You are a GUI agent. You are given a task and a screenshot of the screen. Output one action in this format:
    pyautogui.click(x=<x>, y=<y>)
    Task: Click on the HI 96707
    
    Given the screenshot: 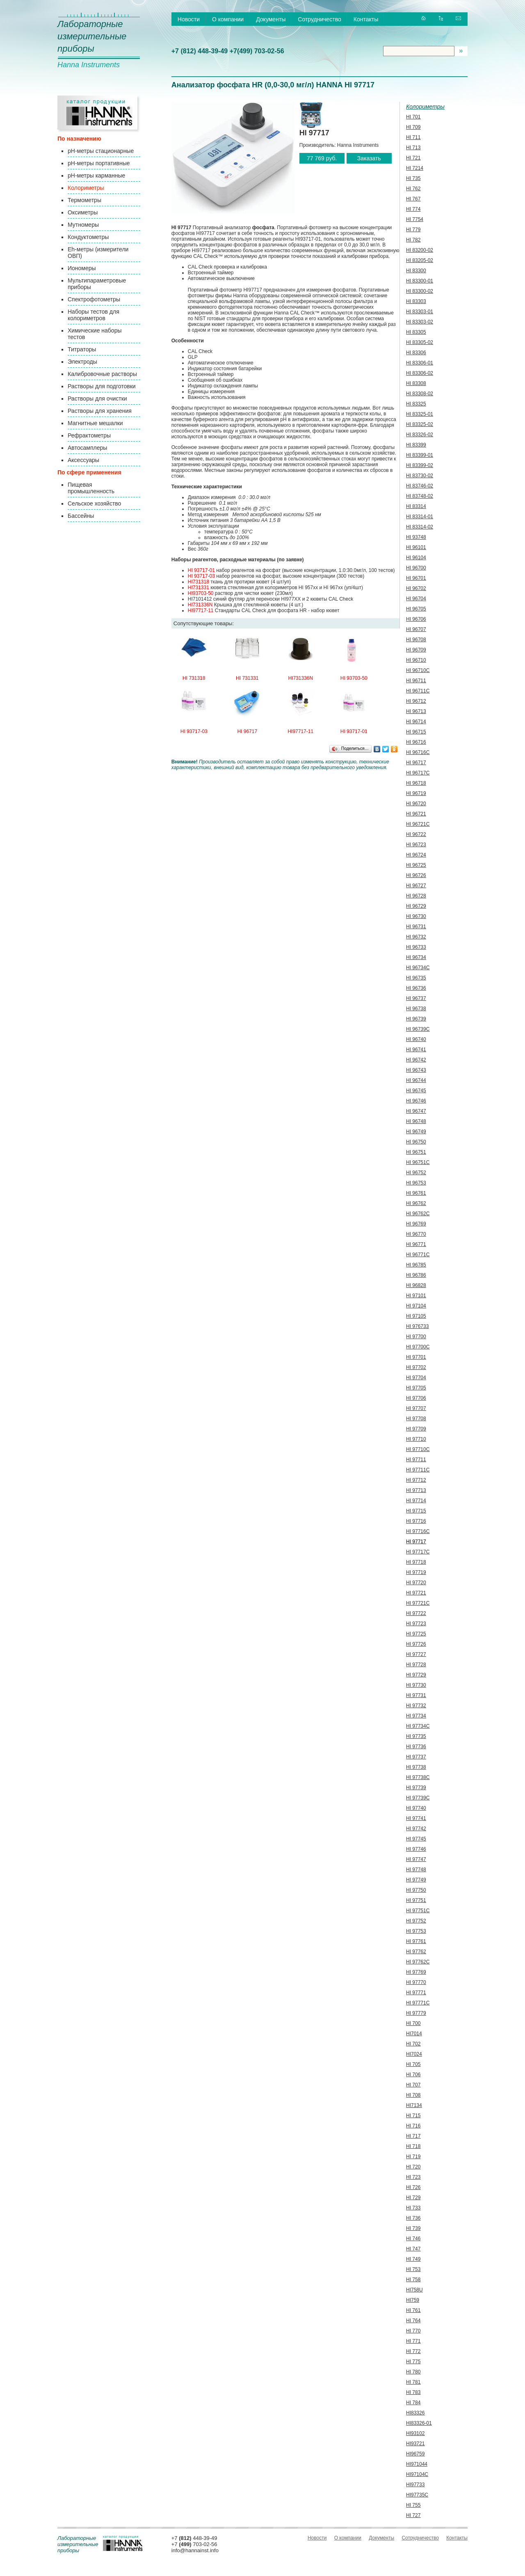 What is the action you would take?
    pyautogui.click(x=416, y=629)
    